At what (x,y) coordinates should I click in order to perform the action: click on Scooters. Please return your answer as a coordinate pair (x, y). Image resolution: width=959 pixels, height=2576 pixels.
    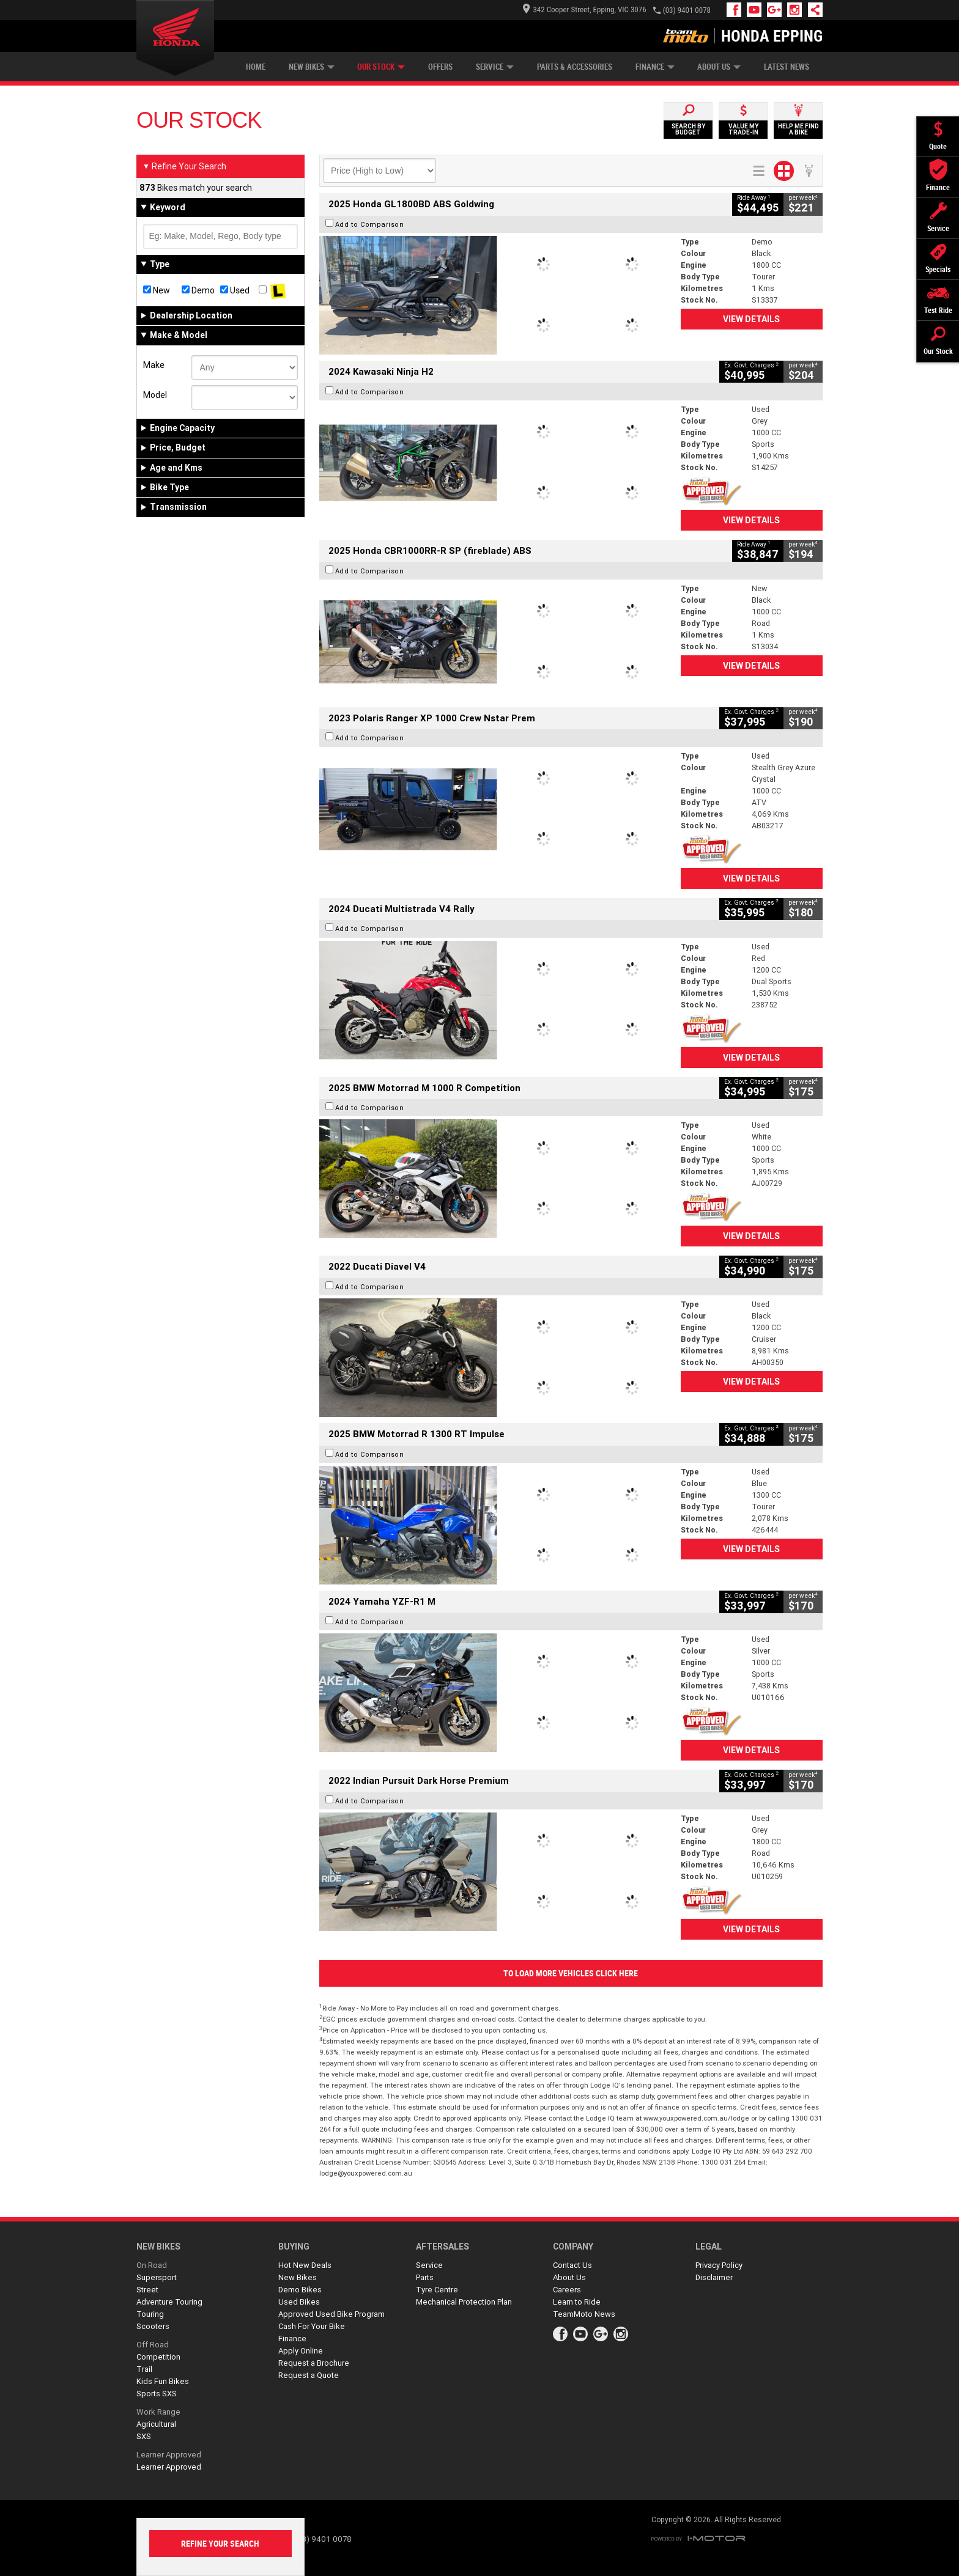
    Looking at the image, I should click on (152, 2326).